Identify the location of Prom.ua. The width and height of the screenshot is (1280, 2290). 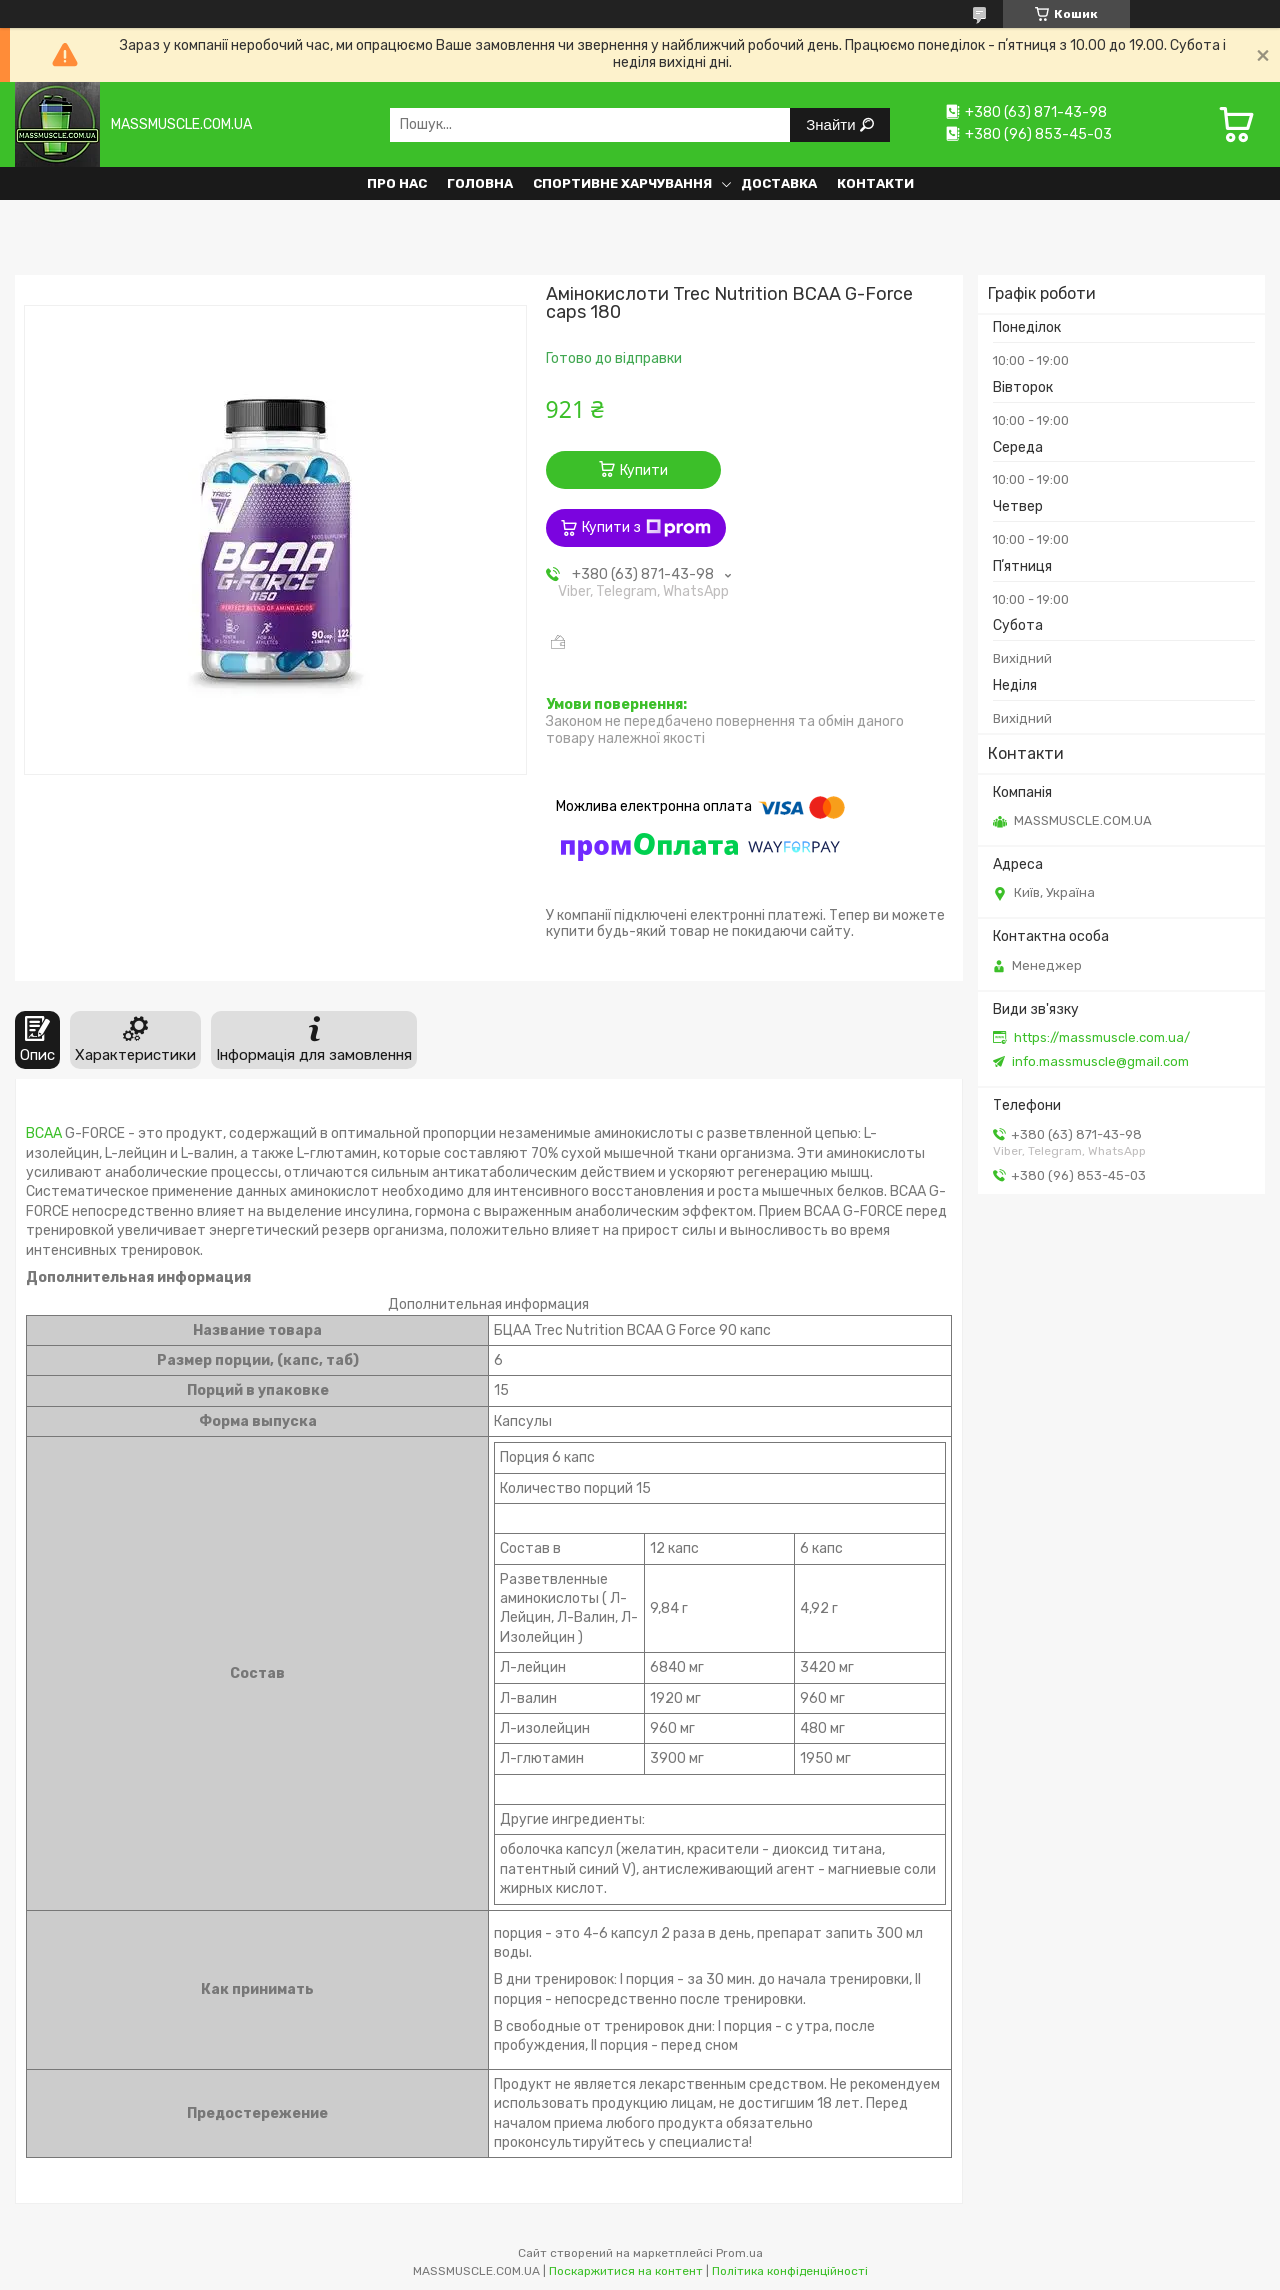
(739, 2253).